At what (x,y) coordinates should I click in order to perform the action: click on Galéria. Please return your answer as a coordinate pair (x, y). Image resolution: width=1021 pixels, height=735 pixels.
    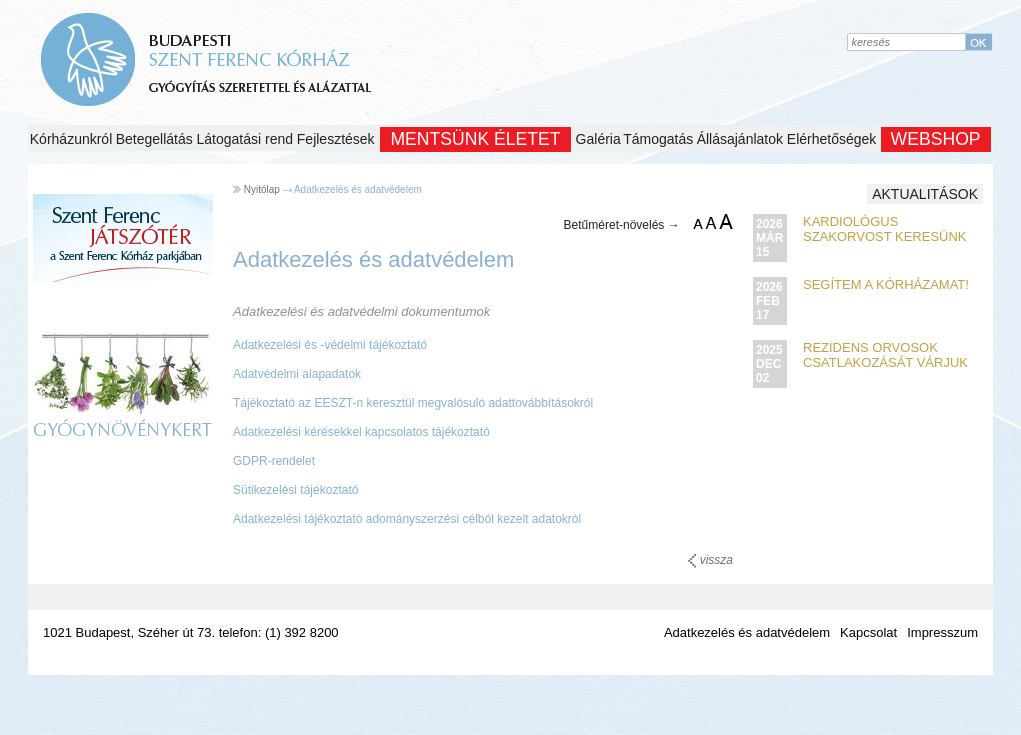
    Looking at the image, I should click on (598, 139).